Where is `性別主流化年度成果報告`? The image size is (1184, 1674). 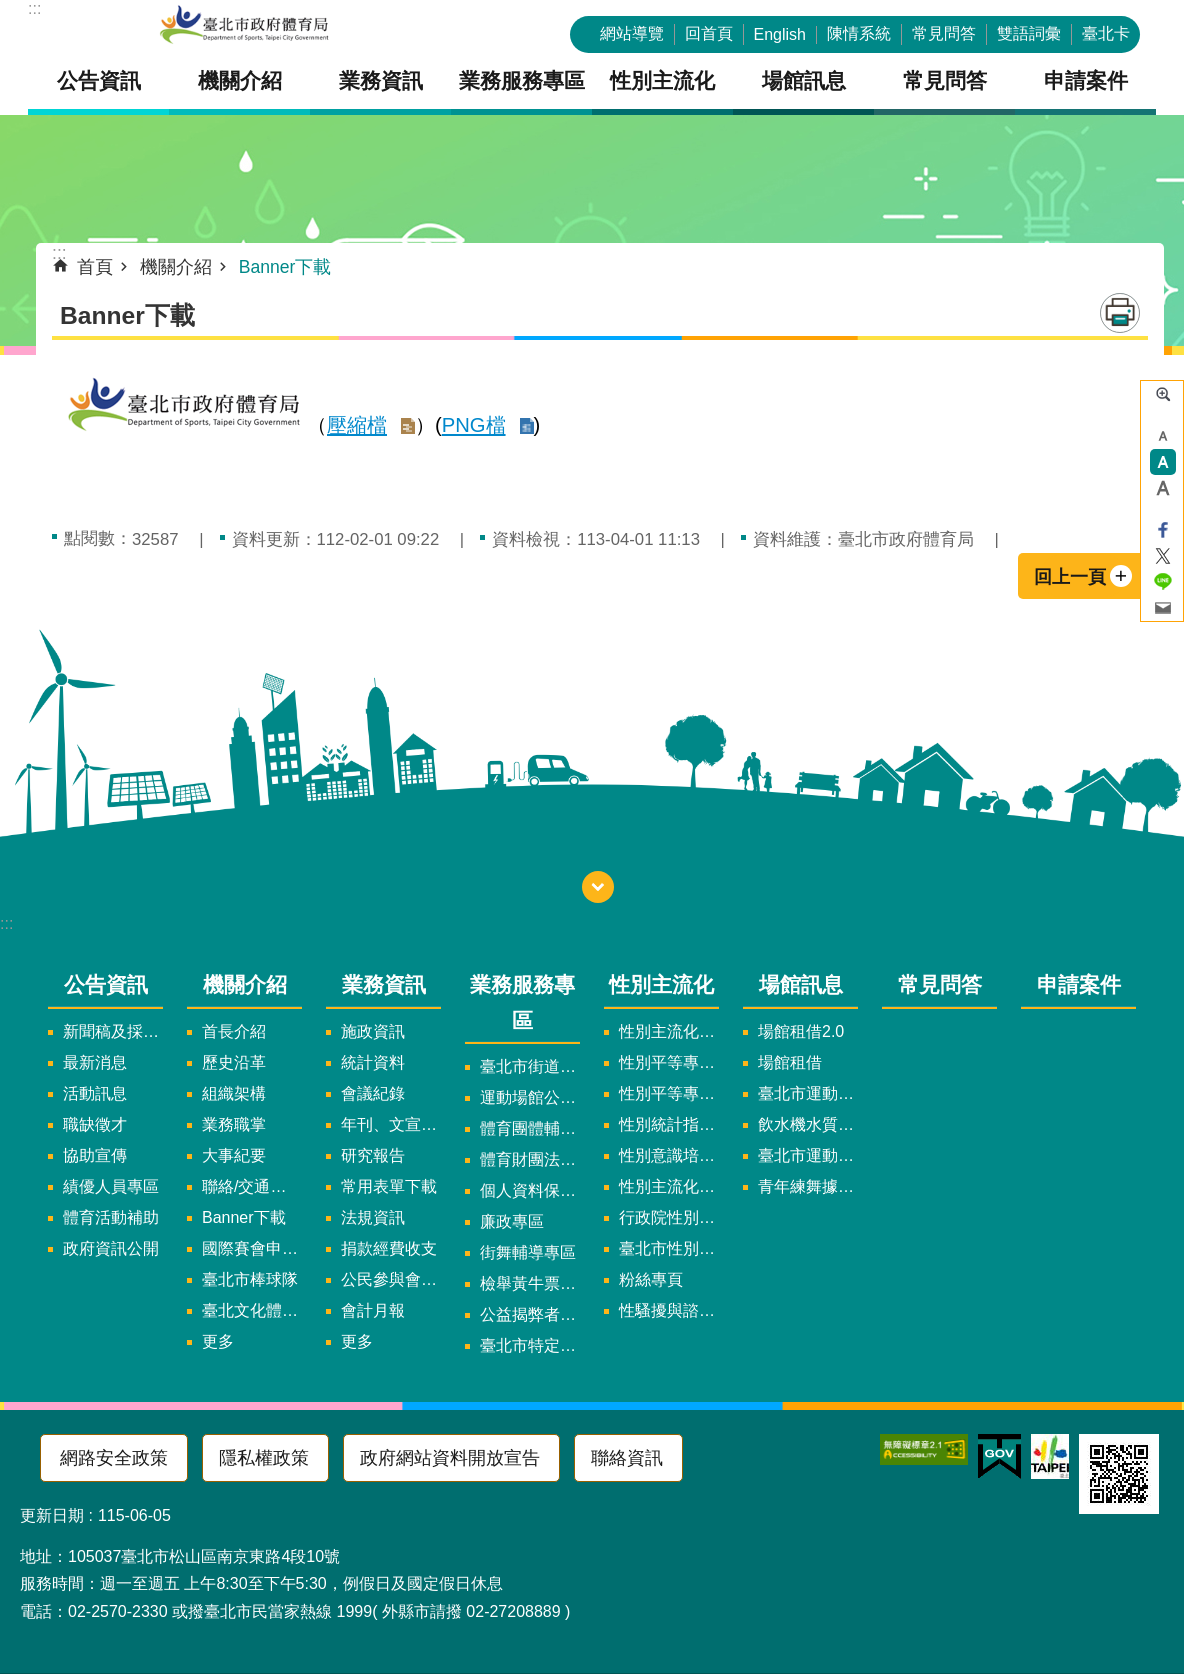
性別主流化年度成果報告 is located at coordinates (669, 1186).